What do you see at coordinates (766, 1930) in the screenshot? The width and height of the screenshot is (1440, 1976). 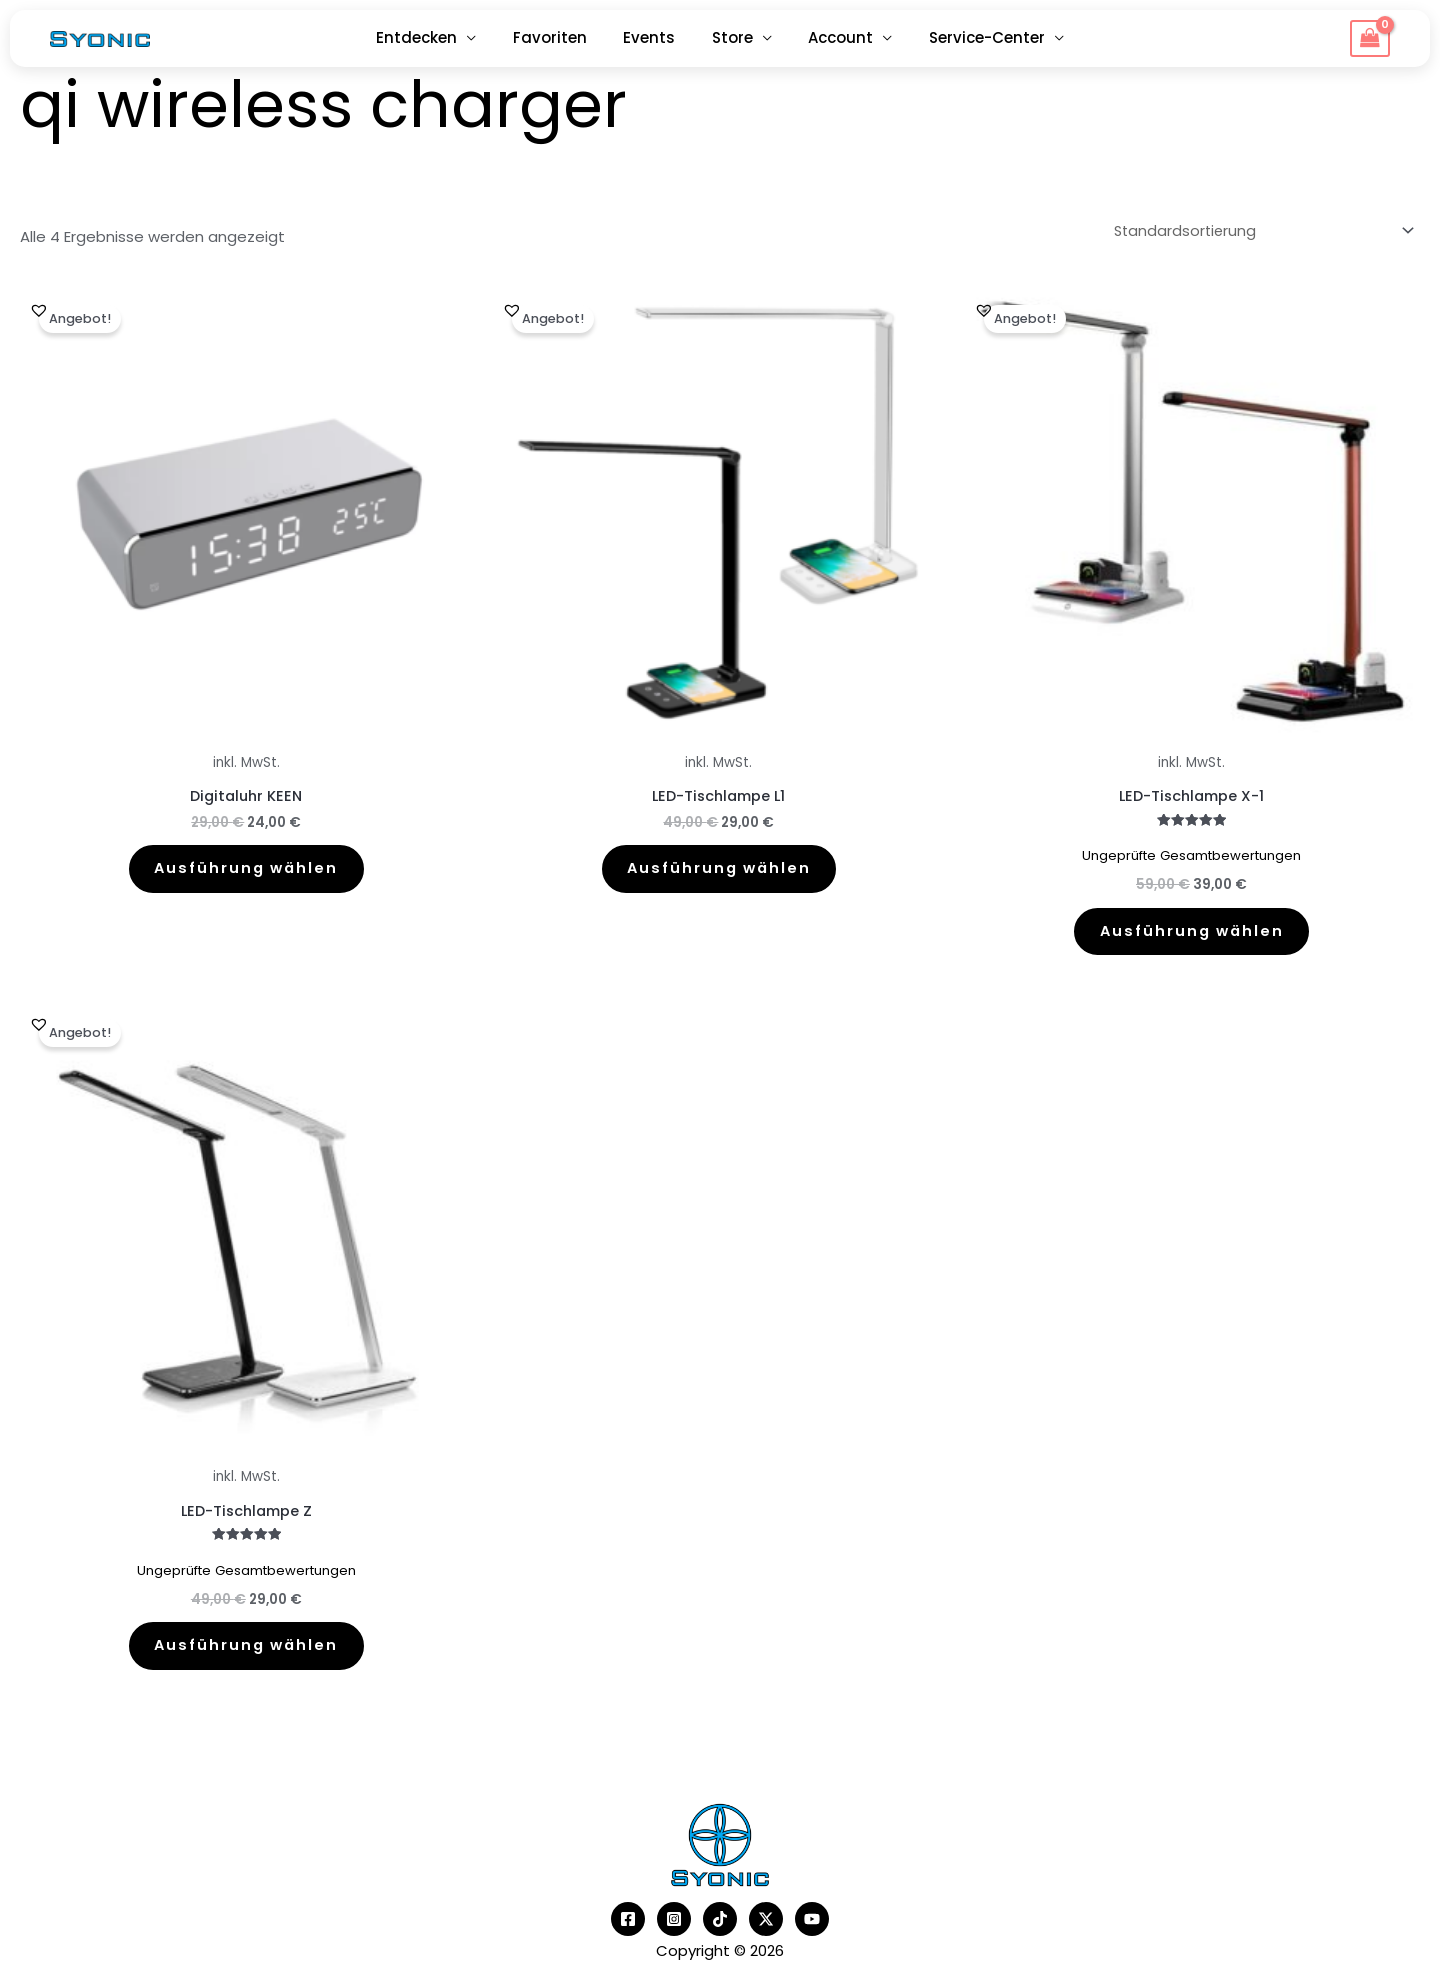 I see `[Twitter]` at bounding box center [766, 1930].